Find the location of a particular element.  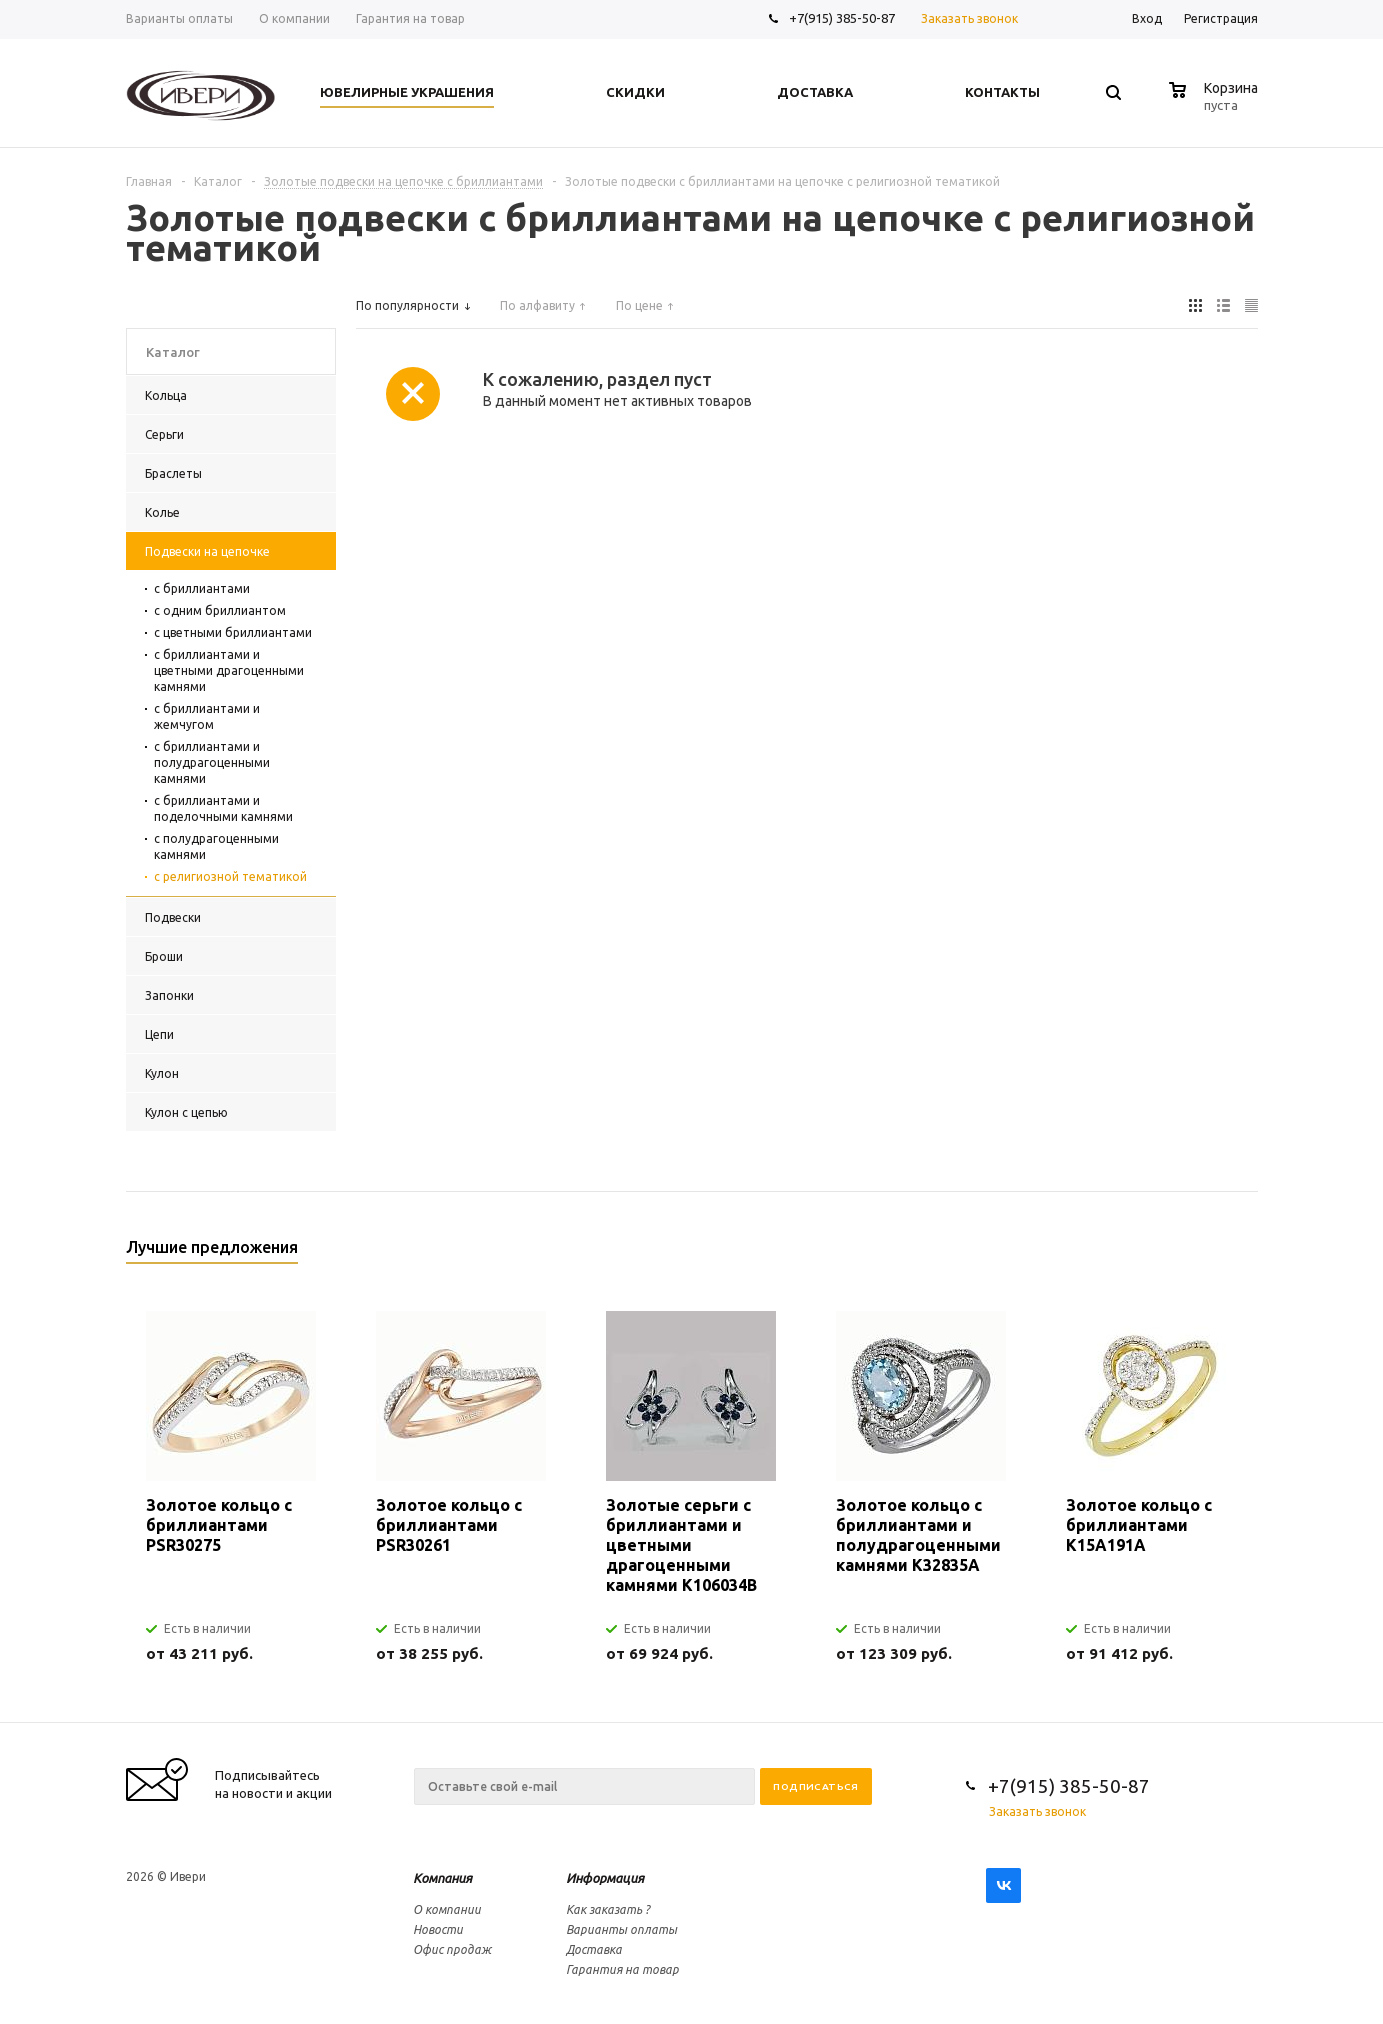

Офис продаж is located at coordinates (452, 1949).